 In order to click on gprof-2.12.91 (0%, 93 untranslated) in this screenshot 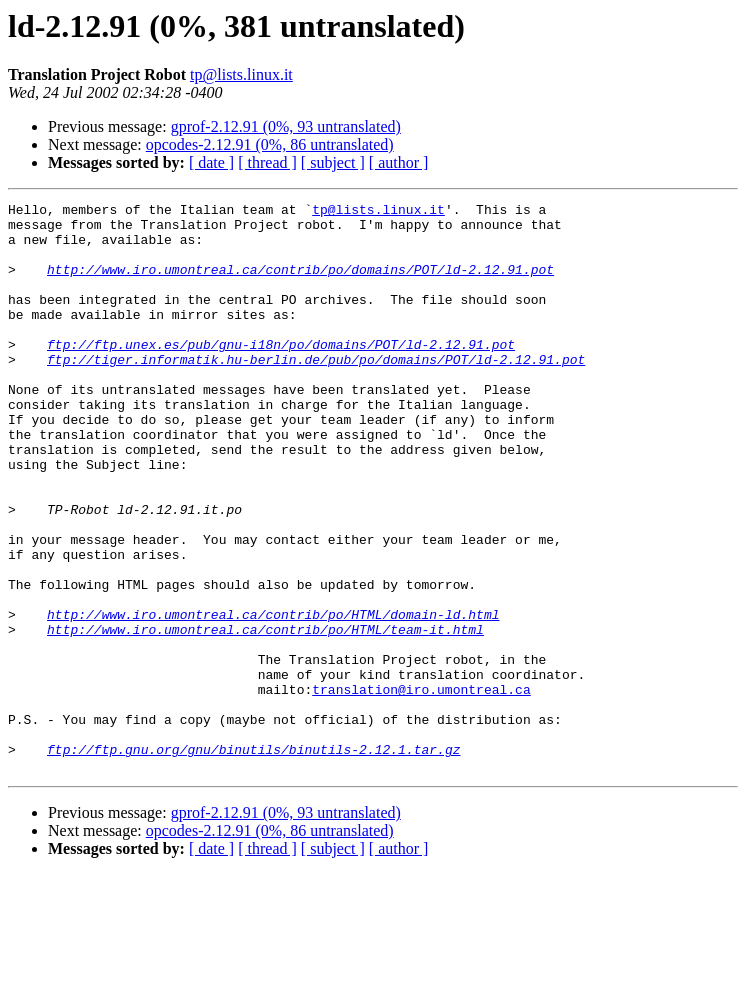, I will do `click(286, 126)`.